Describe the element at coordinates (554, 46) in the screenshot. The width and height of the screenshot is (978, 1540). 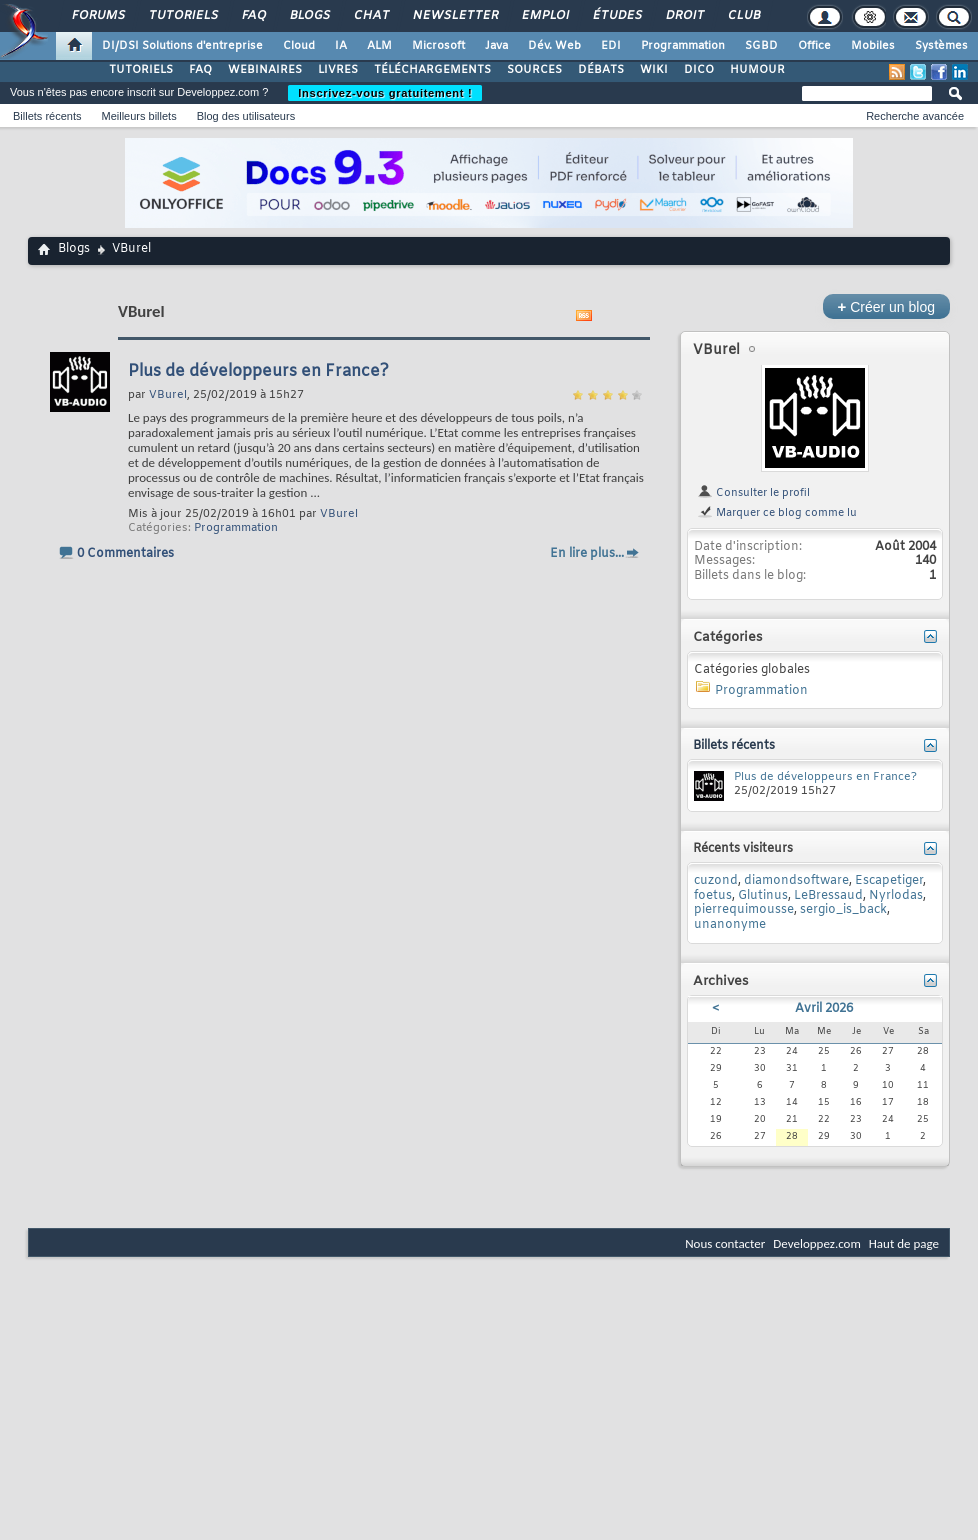
I see `Dév. Web` at that location.